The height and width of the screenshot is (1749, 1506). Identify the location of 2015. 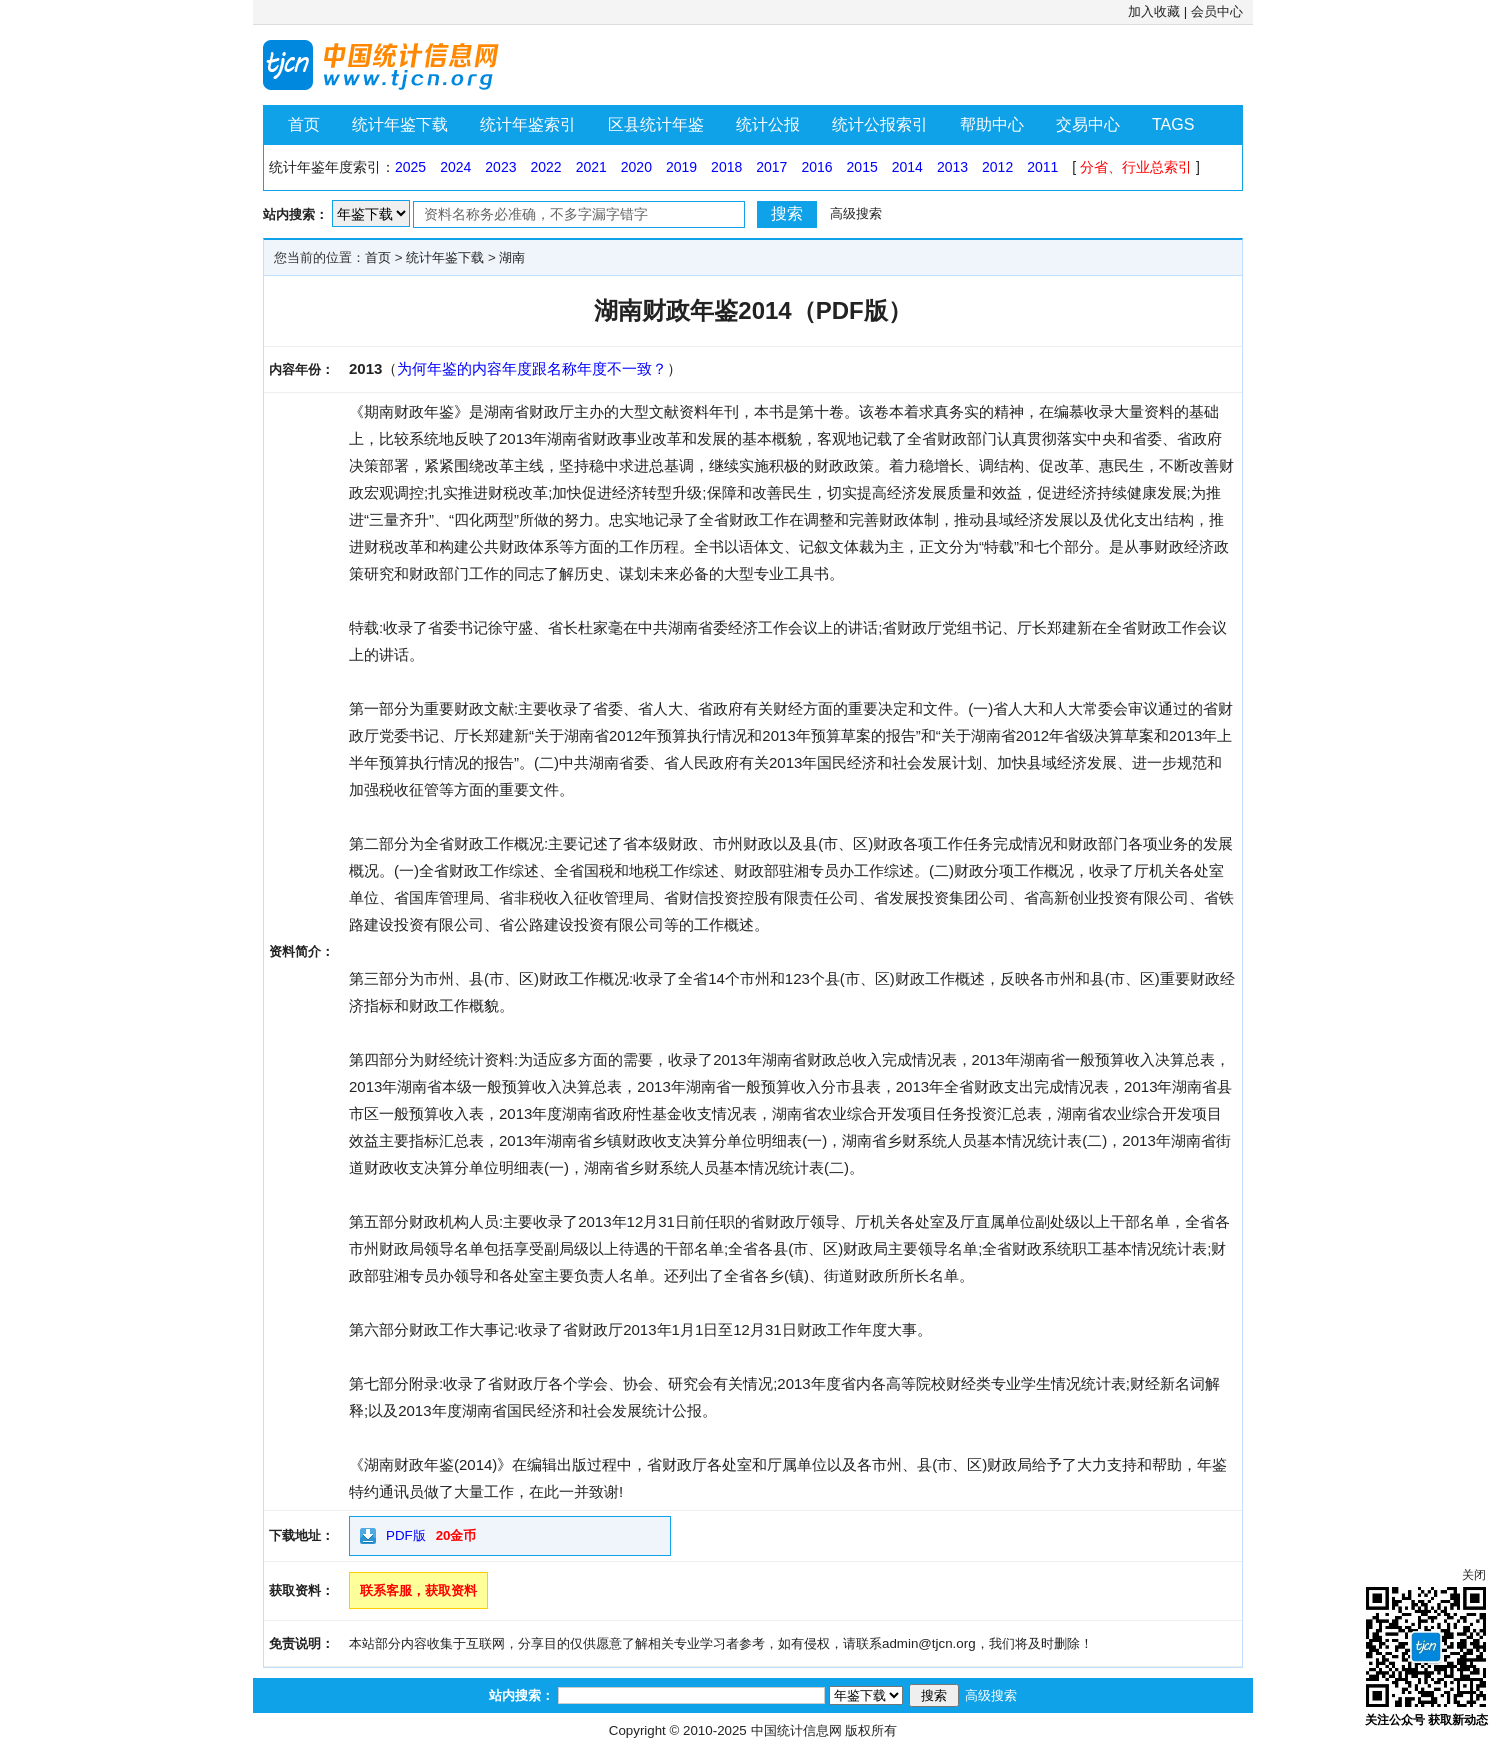
(862, 167).